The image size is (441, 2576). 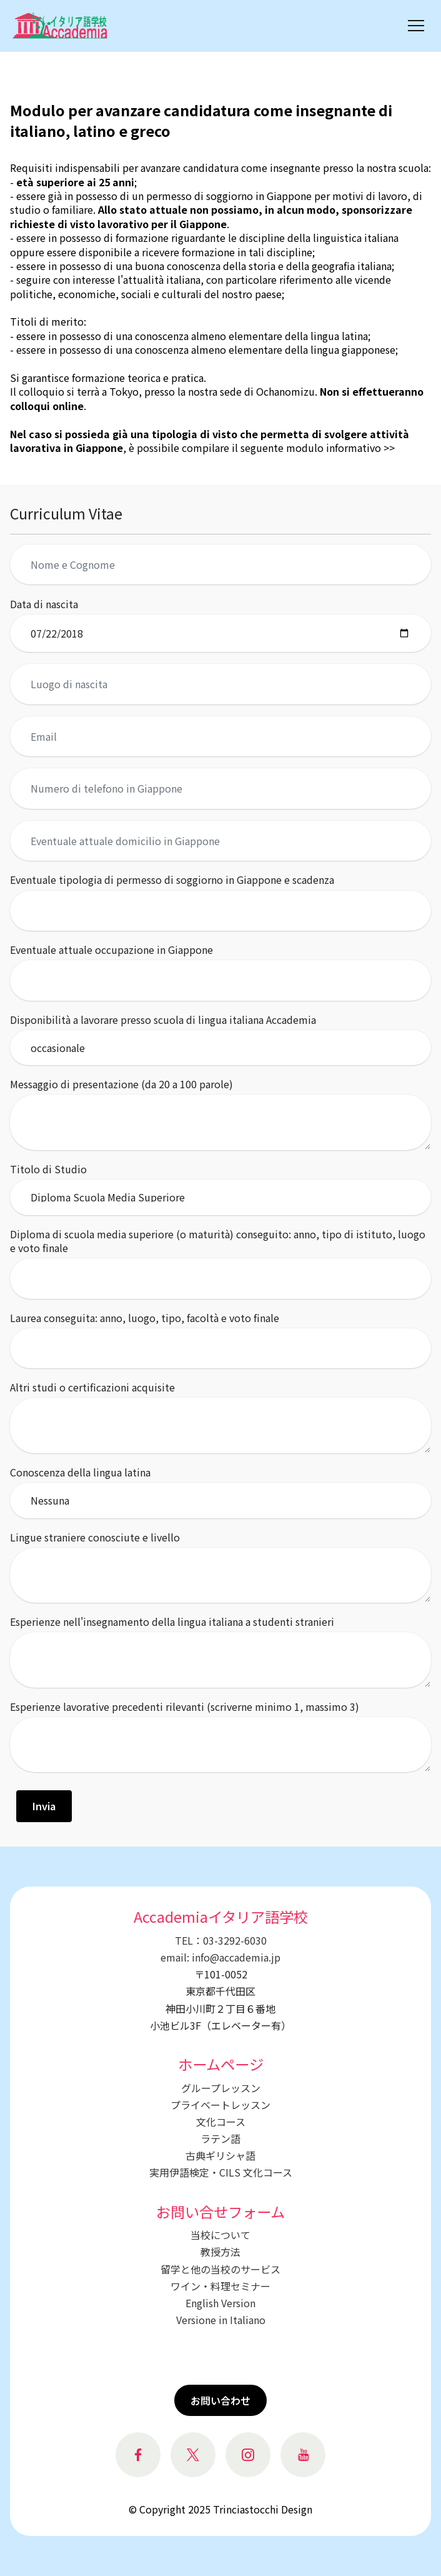 What do you see at coordinates (217, 1241) in the screenshot?
I see `Diploma di scuola media superiore (o maturità) conseguito: anno, tipo di istituto, luogo e voto finale` at bounding box center [217, 1241].